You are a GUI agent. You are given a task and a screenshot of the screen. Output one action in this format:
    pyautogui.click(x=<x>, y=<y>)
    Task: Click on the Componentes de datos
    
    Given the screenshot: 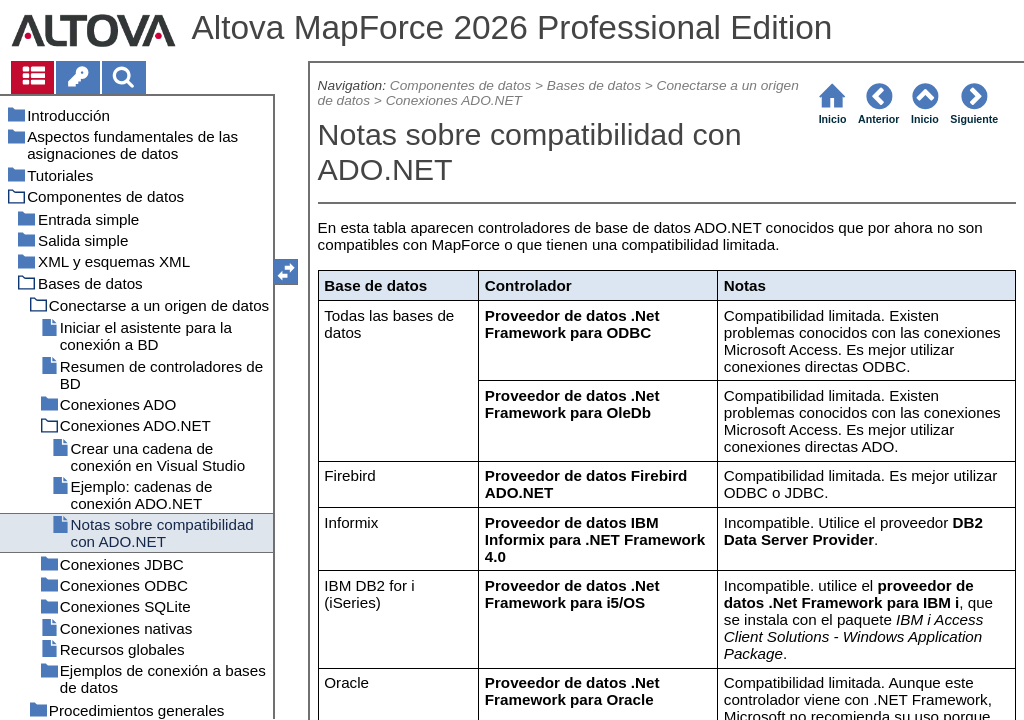 What is the action you would take?
    pyautogui.click(x=460, y=85)
    